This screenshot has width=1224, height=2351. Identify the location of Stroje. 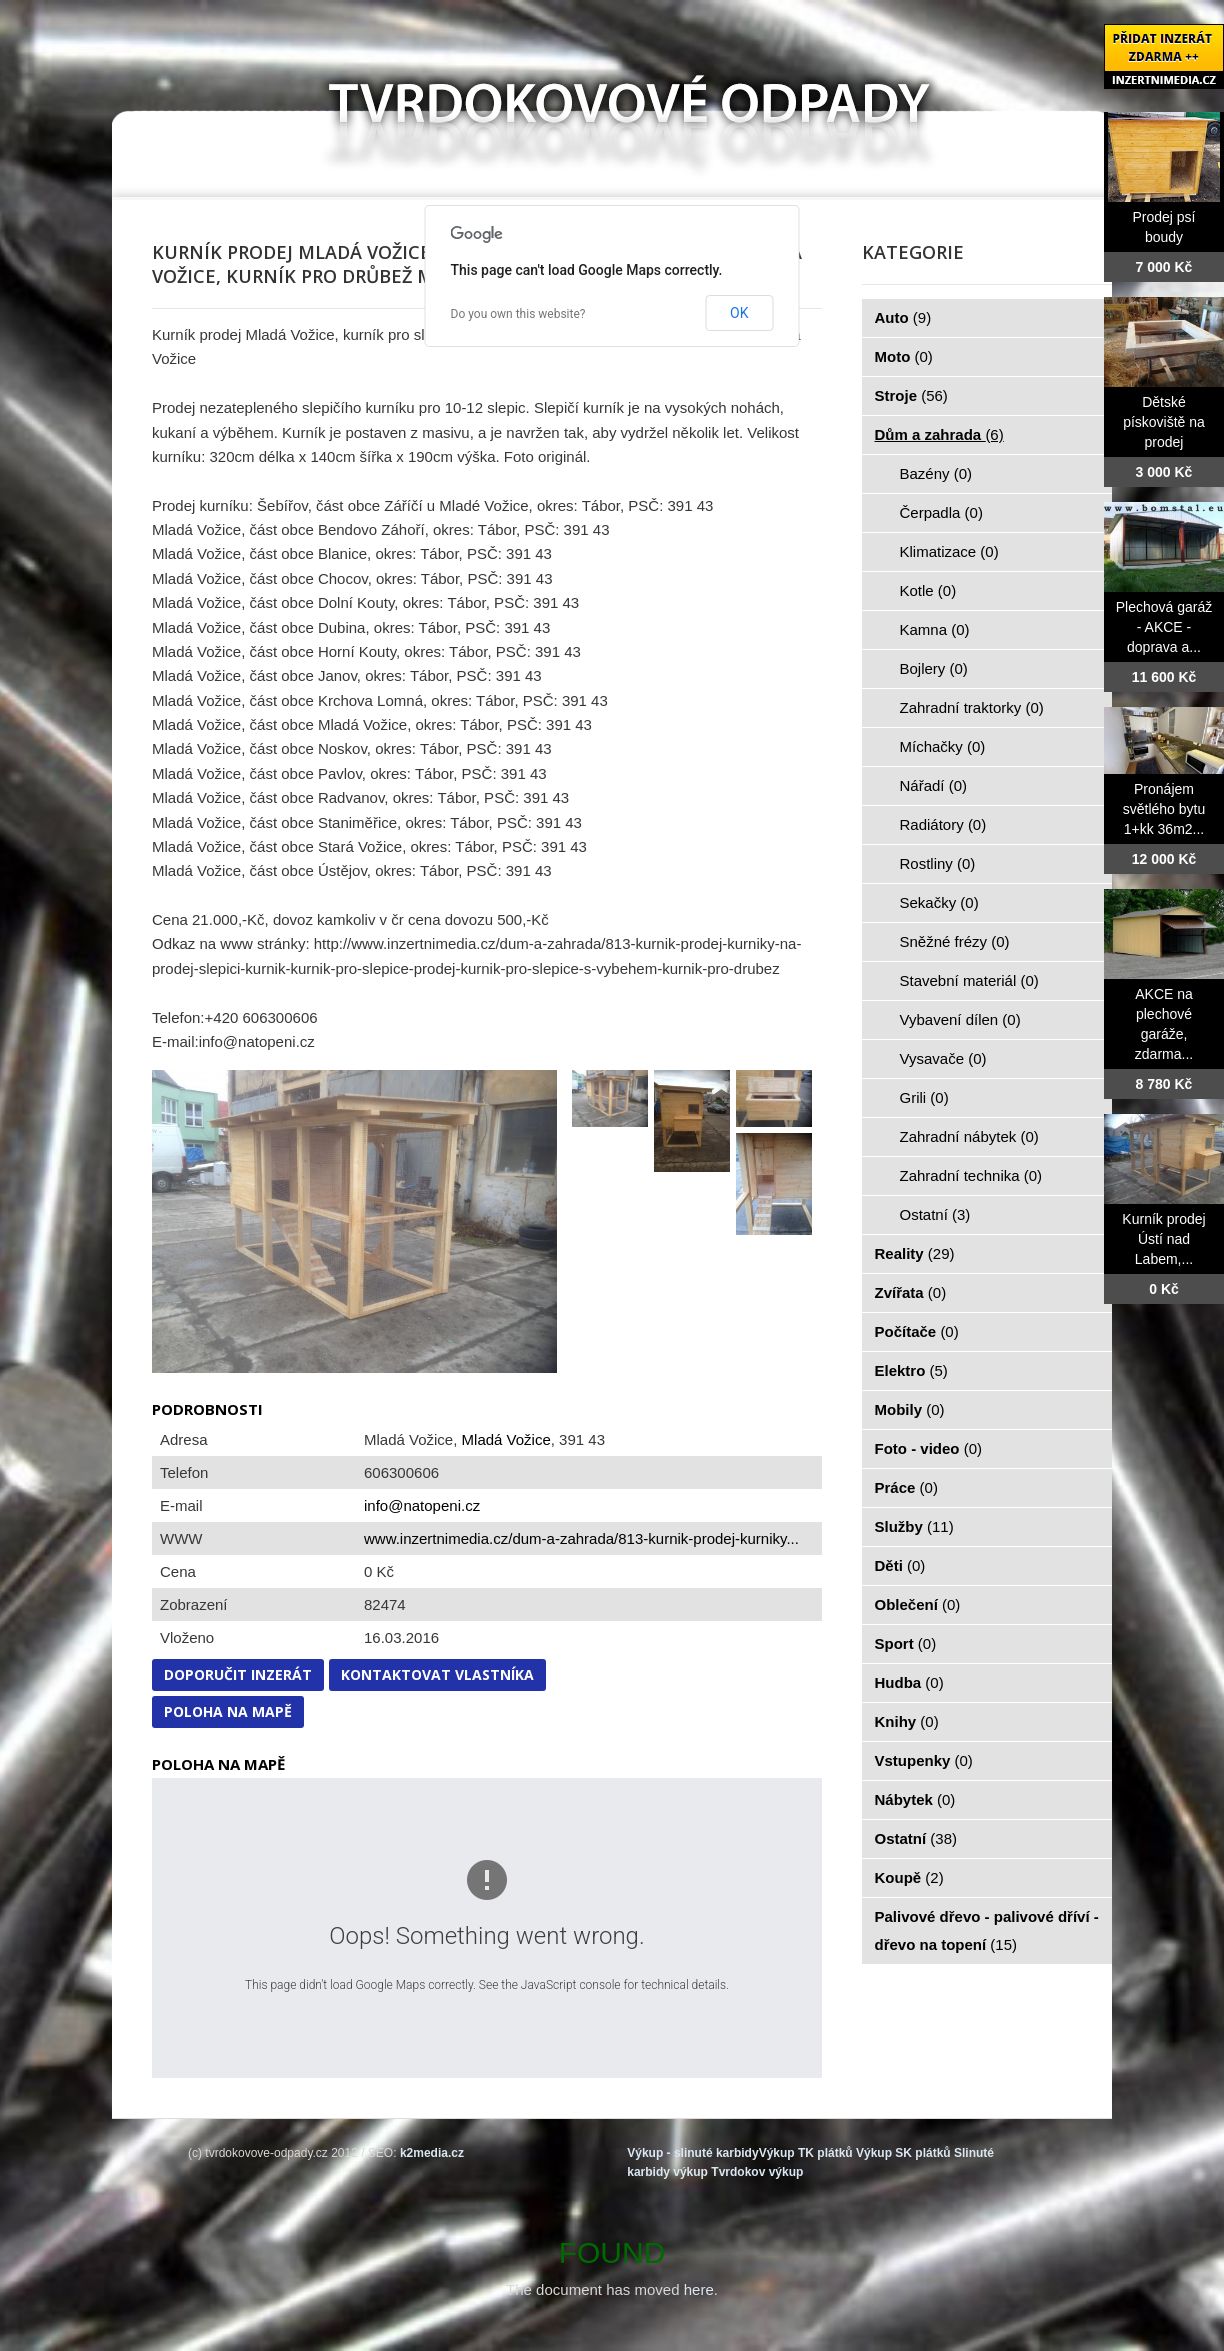
(911, 395).